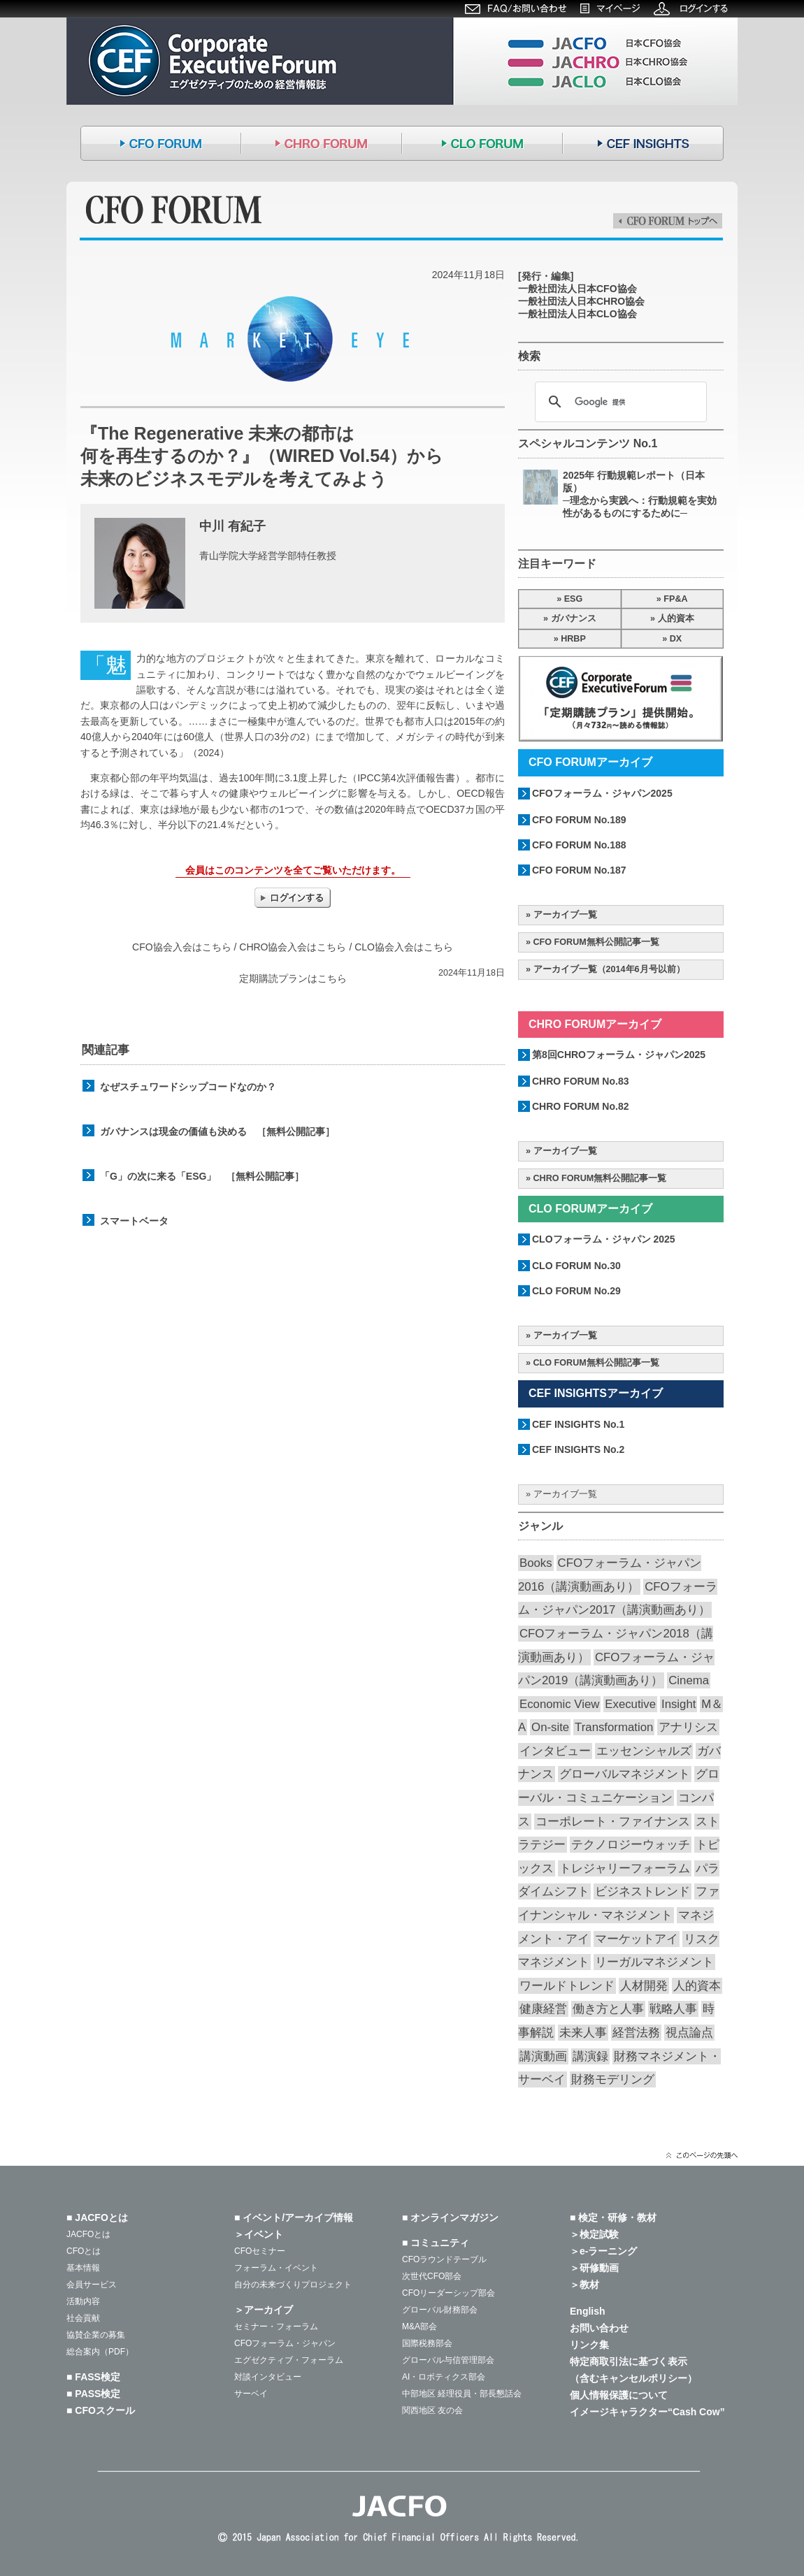  What do you see at coordinates (614, 1727) in the screenshot?
I see `Transformation [Transformation (14個の項目)]` at bounding box center [614, 1727].